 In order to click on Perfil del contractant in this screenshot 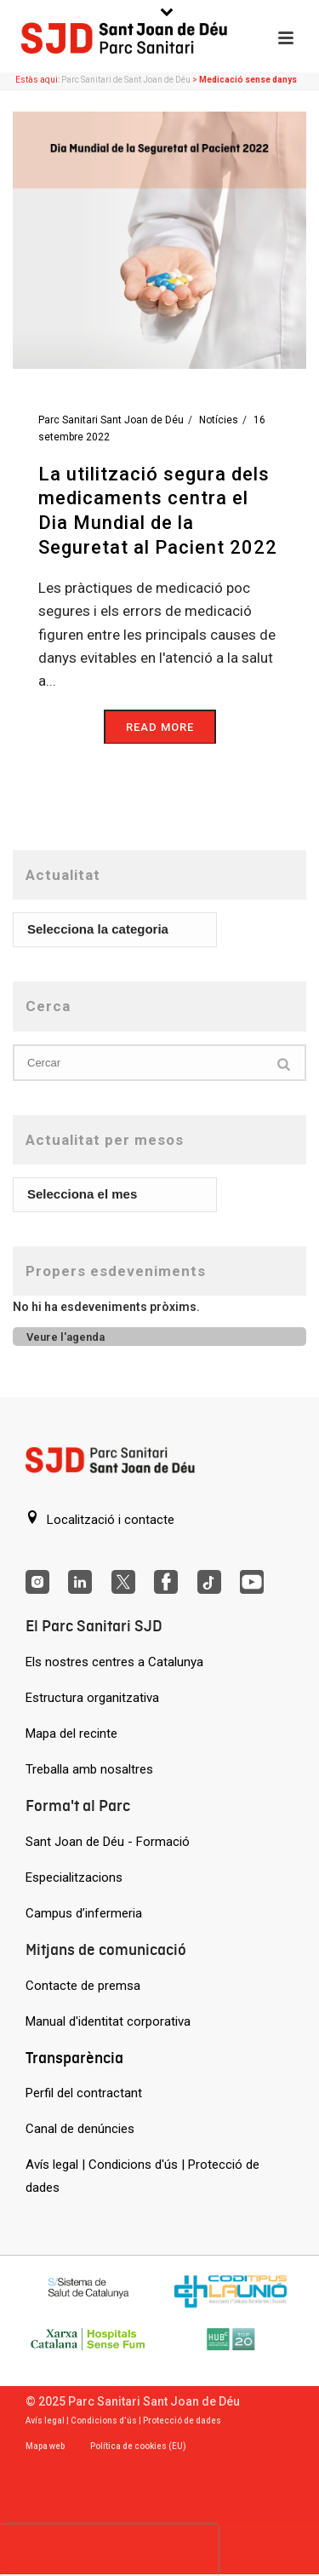, I will do `click(84, 2093)`.